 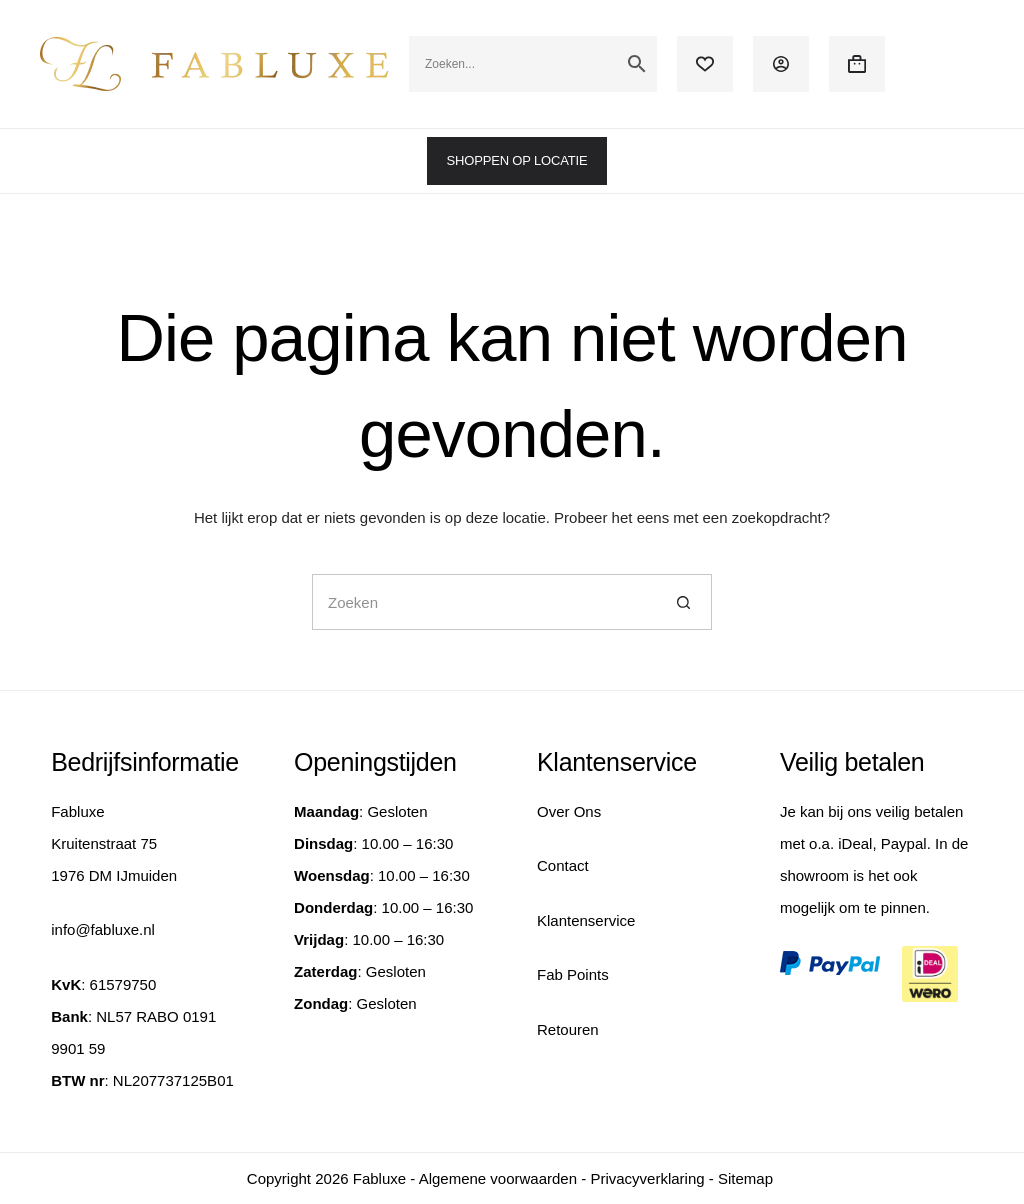 What do you see at coordinates (586, 920) in the screenshot?
I see `Klantenservice` at bounding box center [586, 920].